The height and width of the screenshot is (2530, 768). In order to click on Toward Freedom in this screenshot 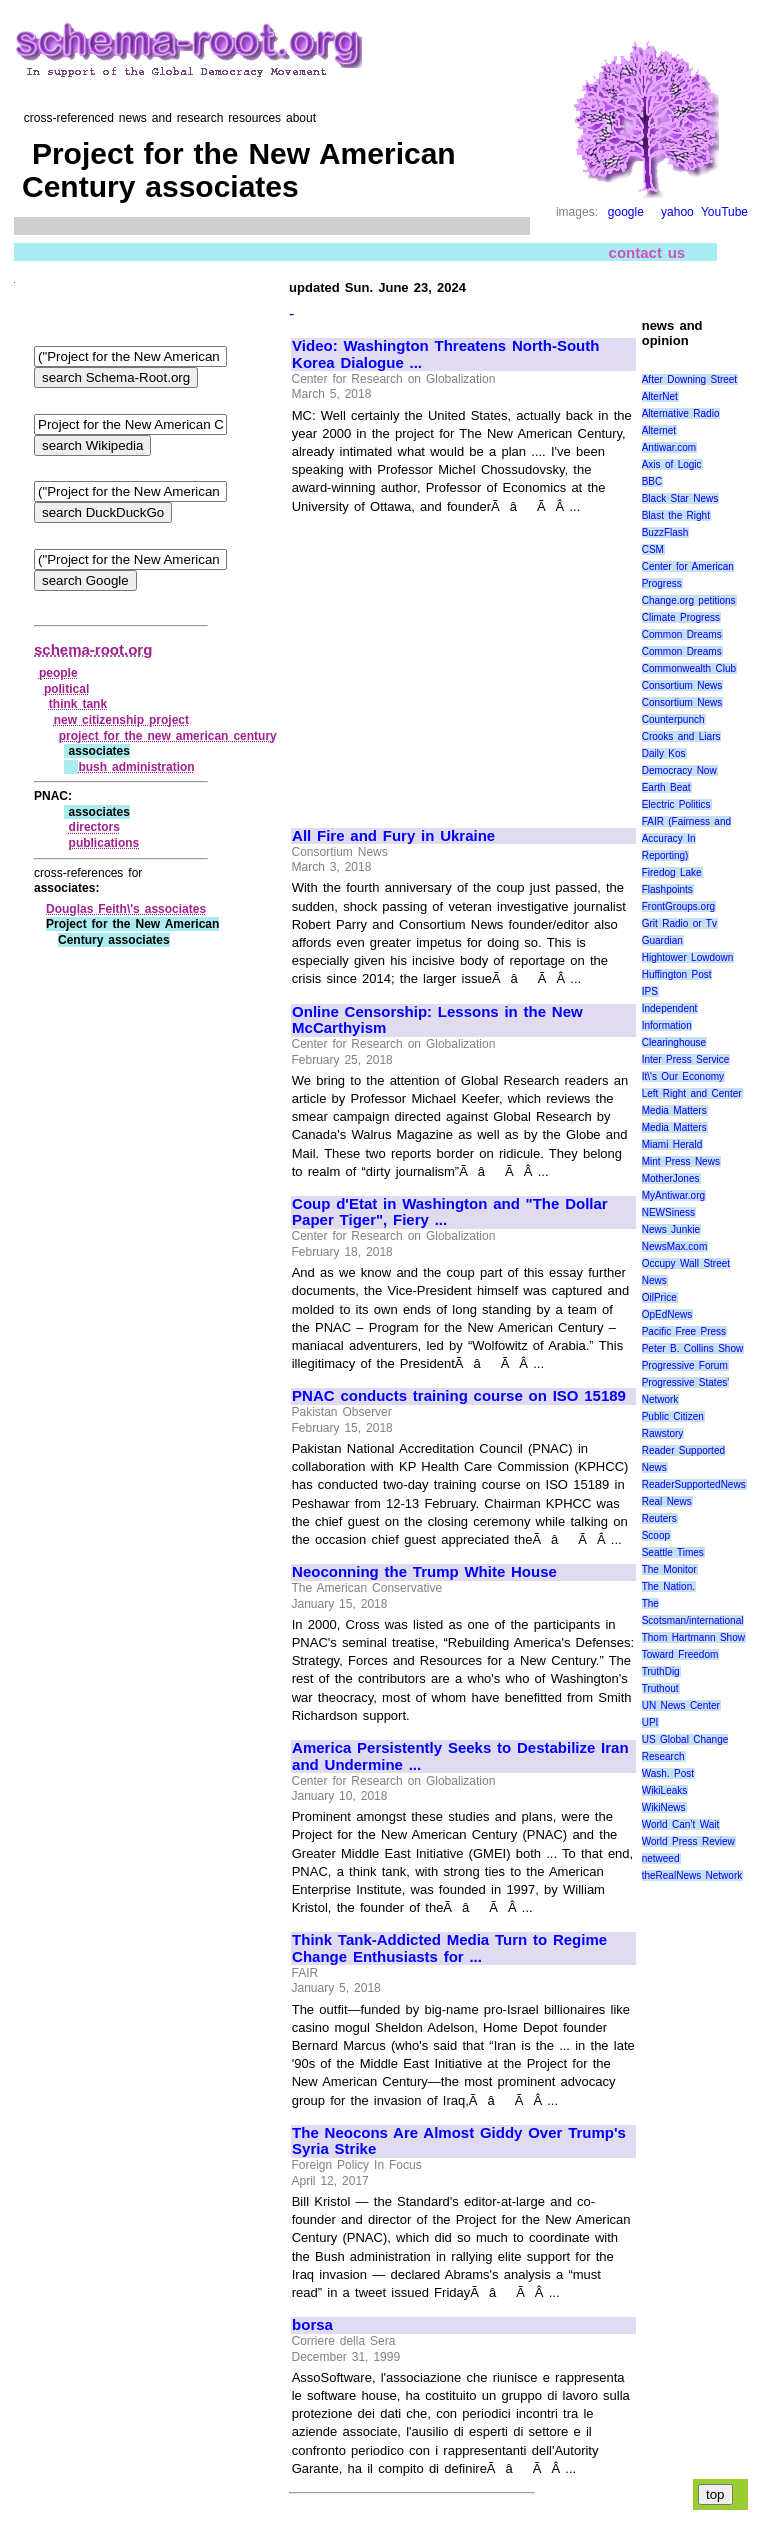, I will do `click(680, 1654)`.